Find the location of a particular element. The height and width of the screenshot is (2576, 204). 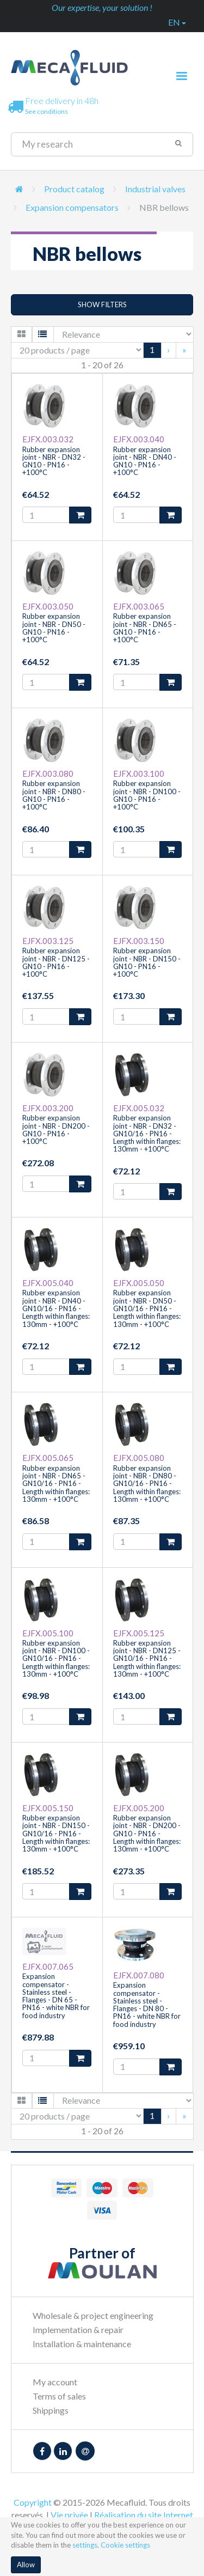

Rubber expansion joint - NBR - DN125 - GN10 - PN16 - +100°C is located at coordinates (56, 962).